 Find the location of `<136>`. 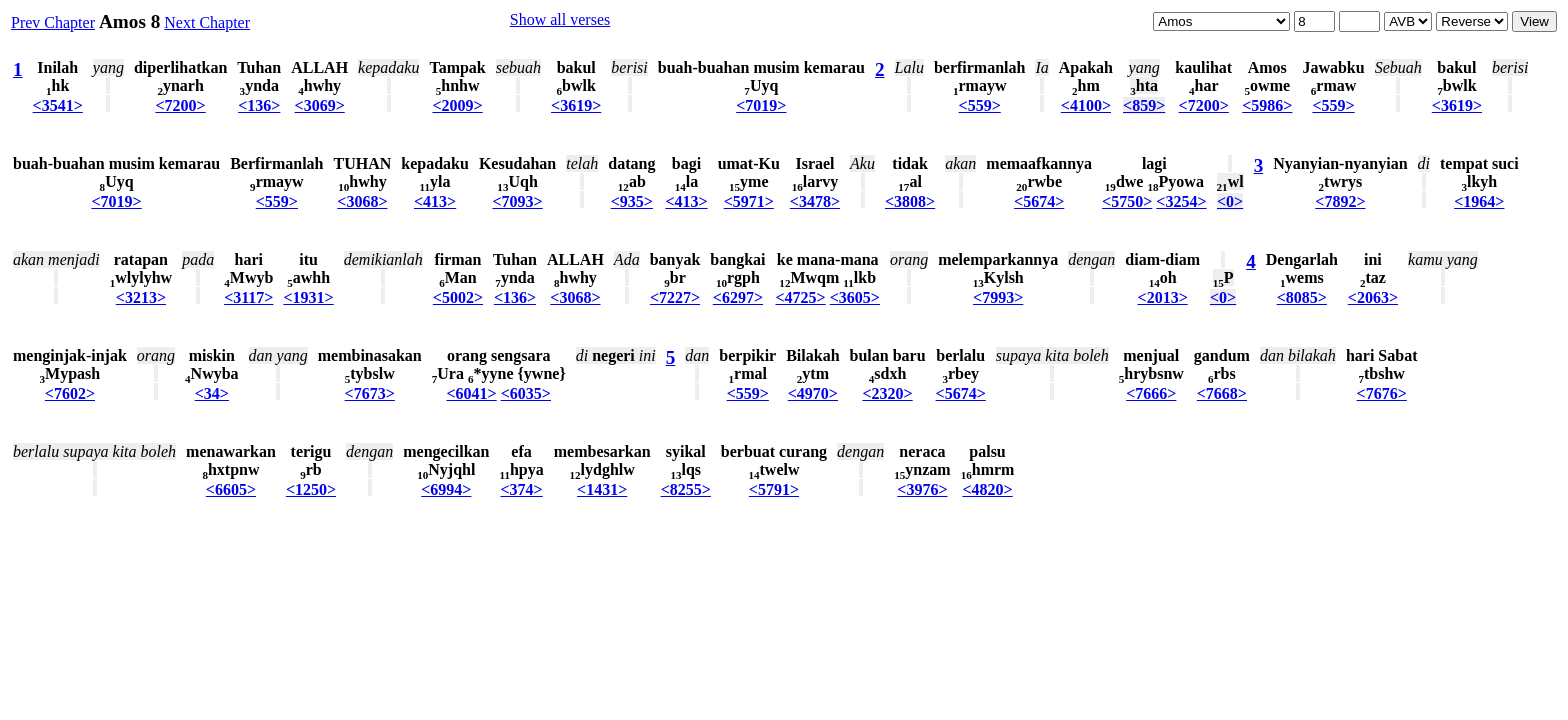

<136> is located at coordinates (259, 105).